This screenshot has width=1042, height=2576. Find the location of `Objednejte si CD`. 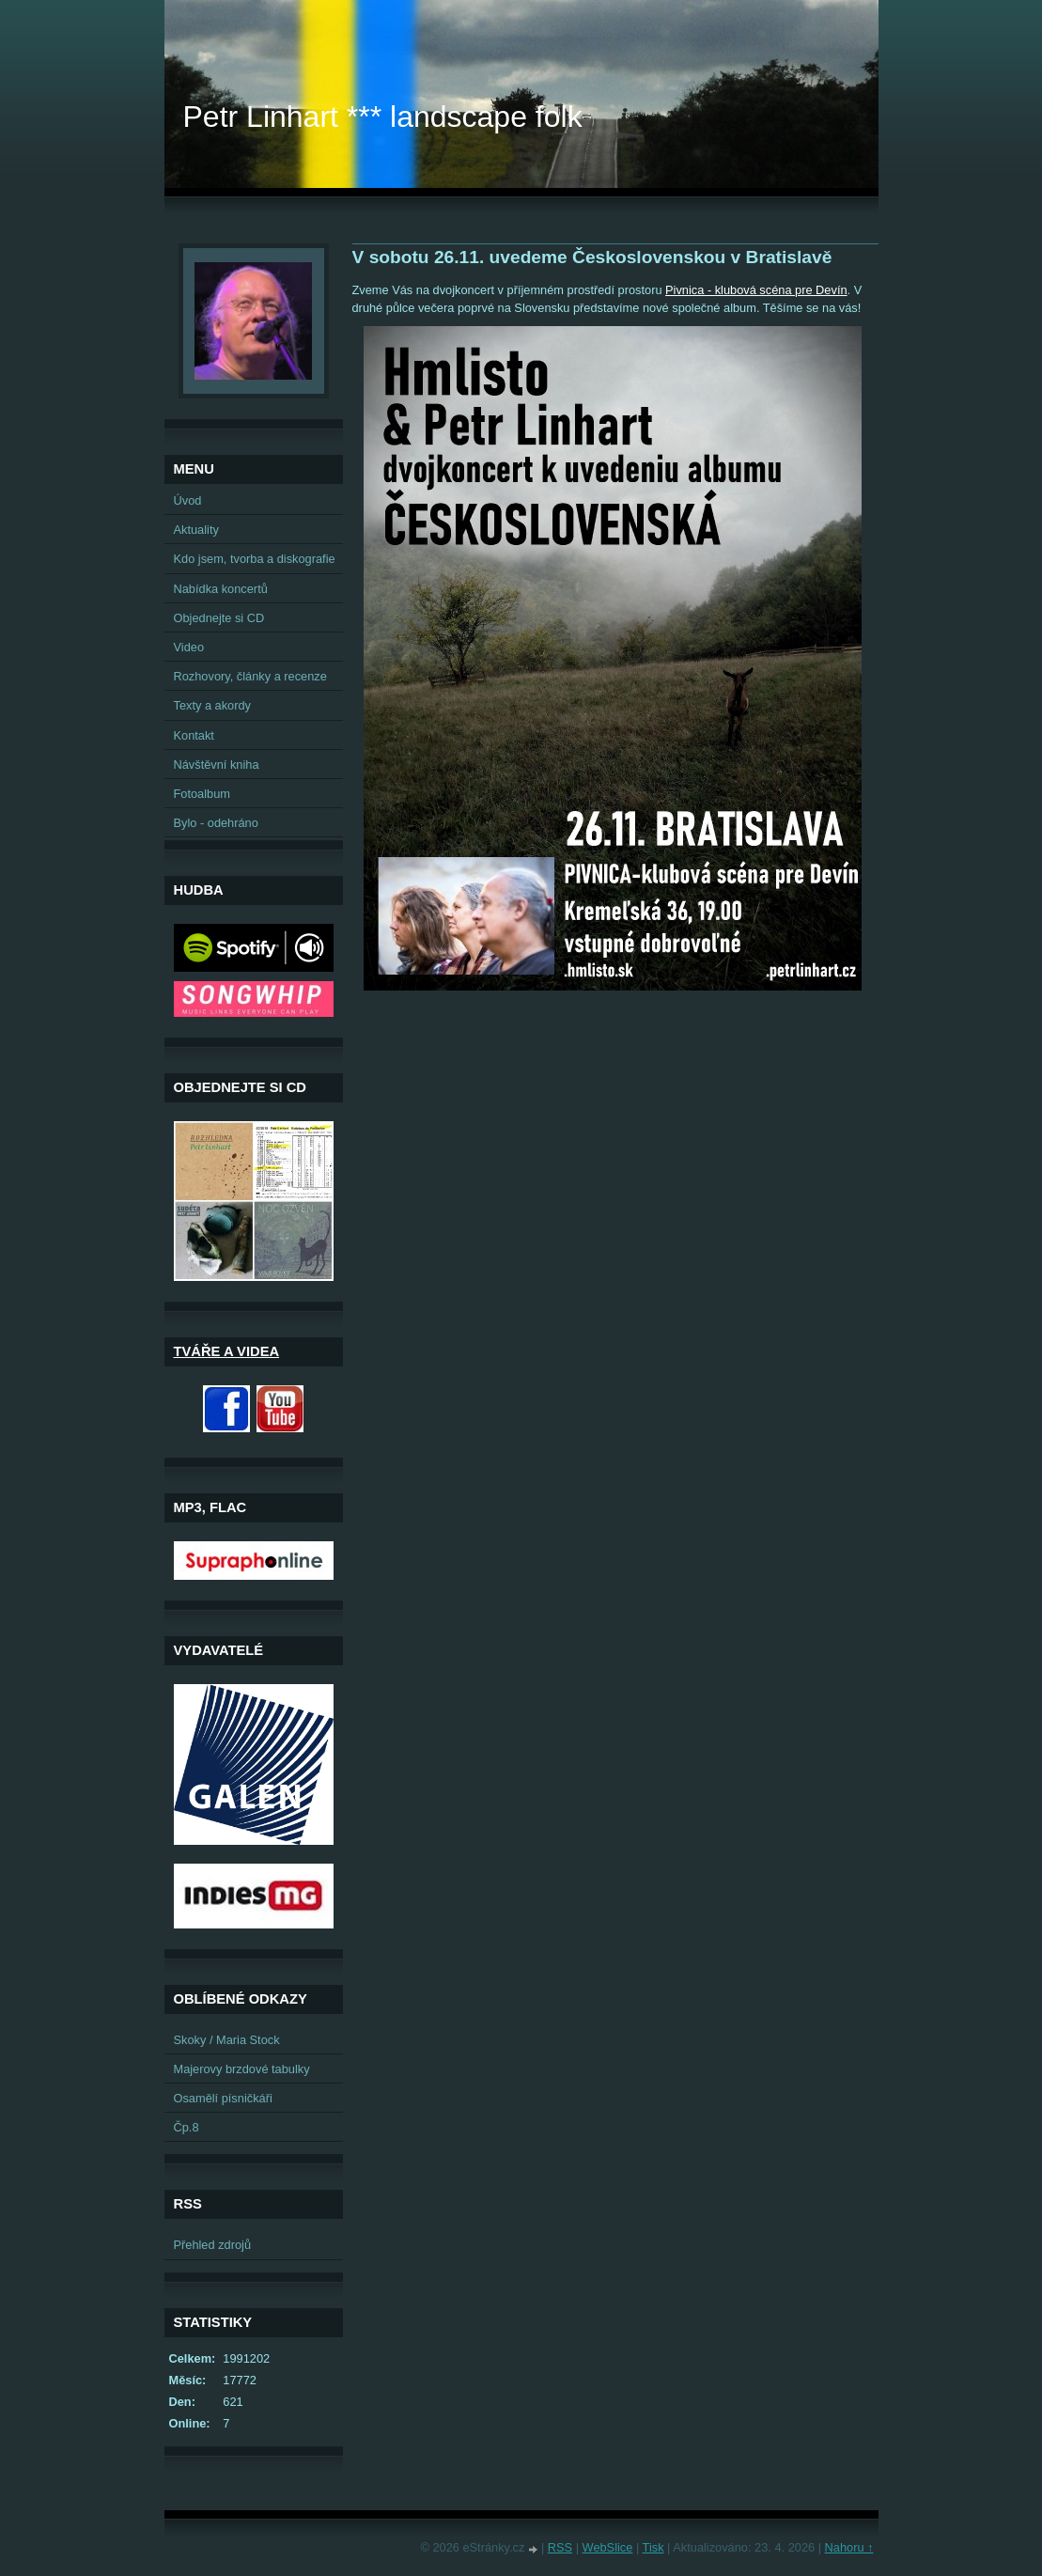

Objednejte si CD is located at coordinates (219, 618).